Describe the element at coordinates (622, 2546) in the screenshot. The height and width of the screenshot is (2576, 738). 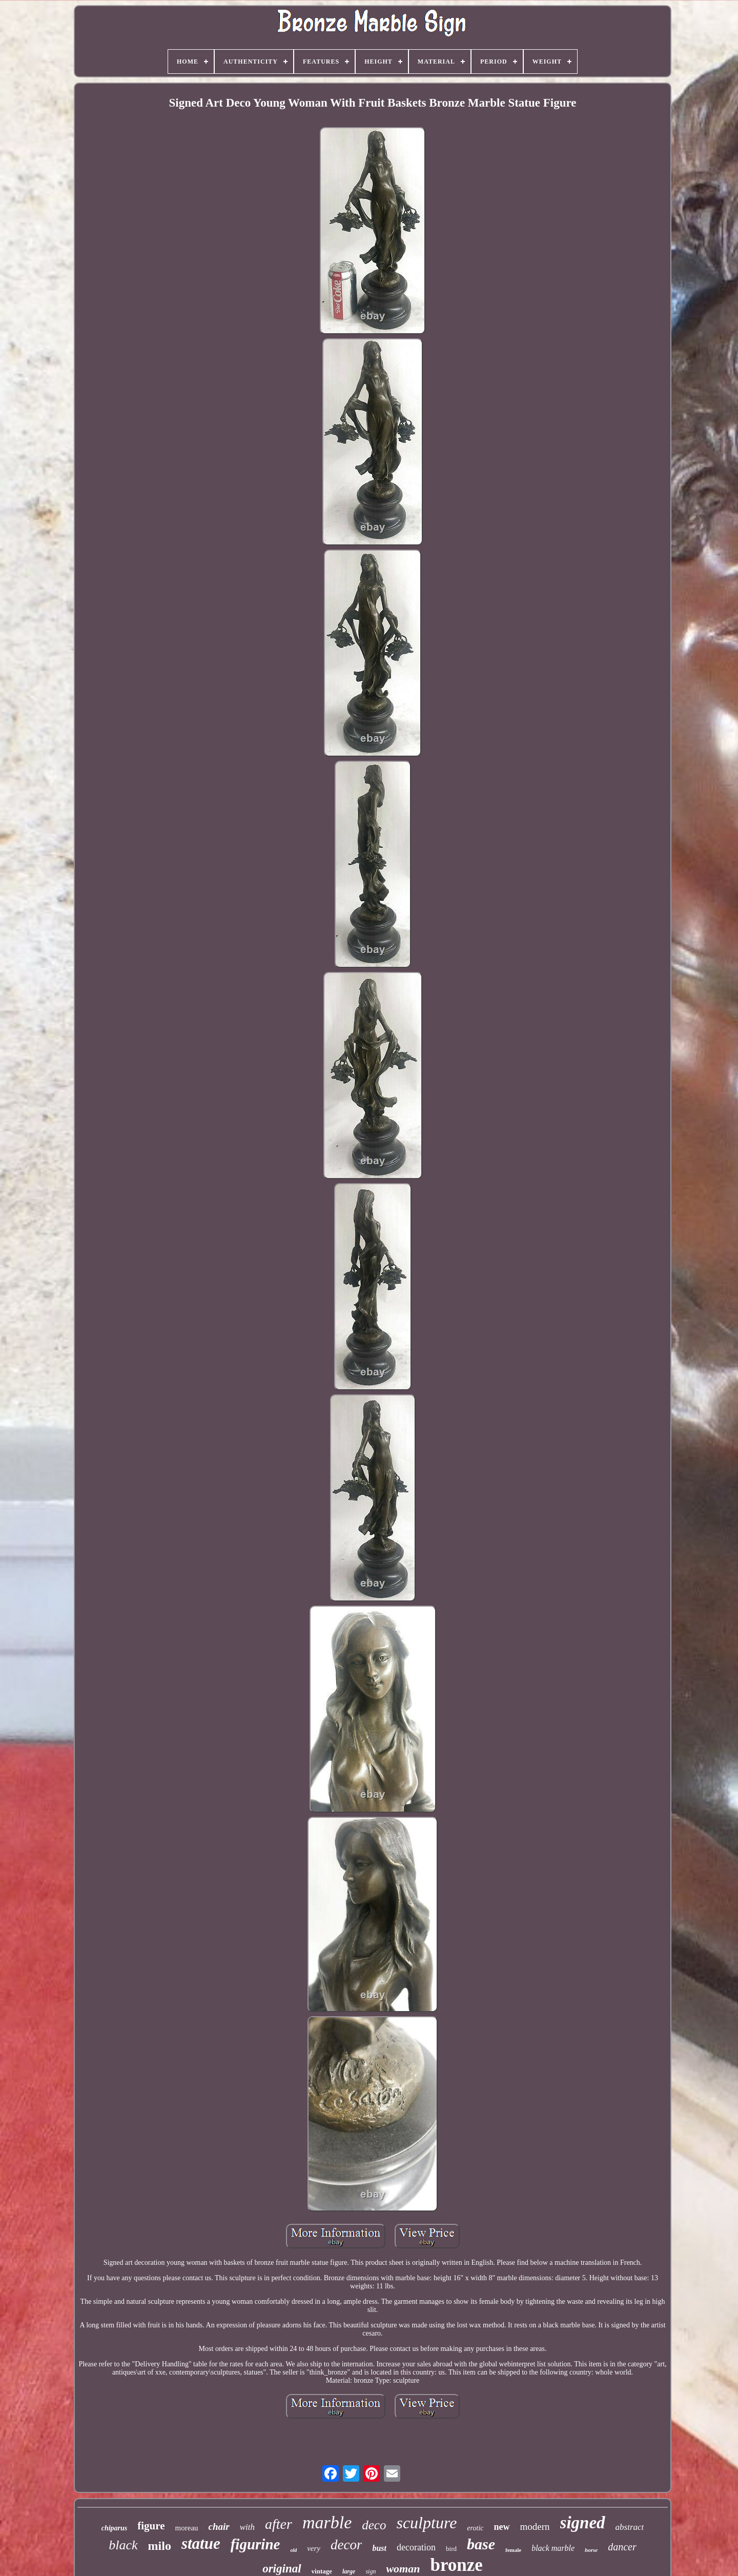
I see `dancer` at that location.